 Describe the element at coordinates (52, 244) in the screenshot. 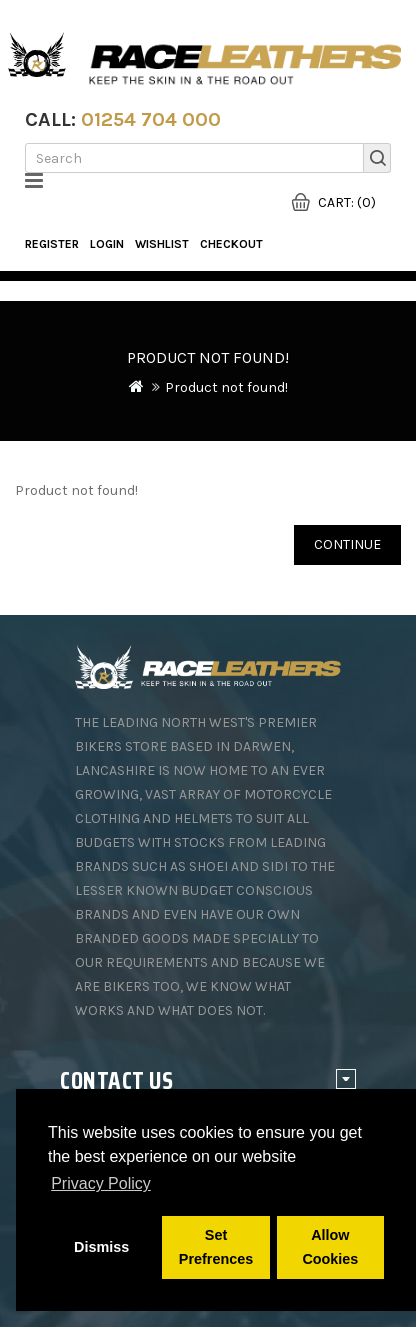

I see `Register` at that location.